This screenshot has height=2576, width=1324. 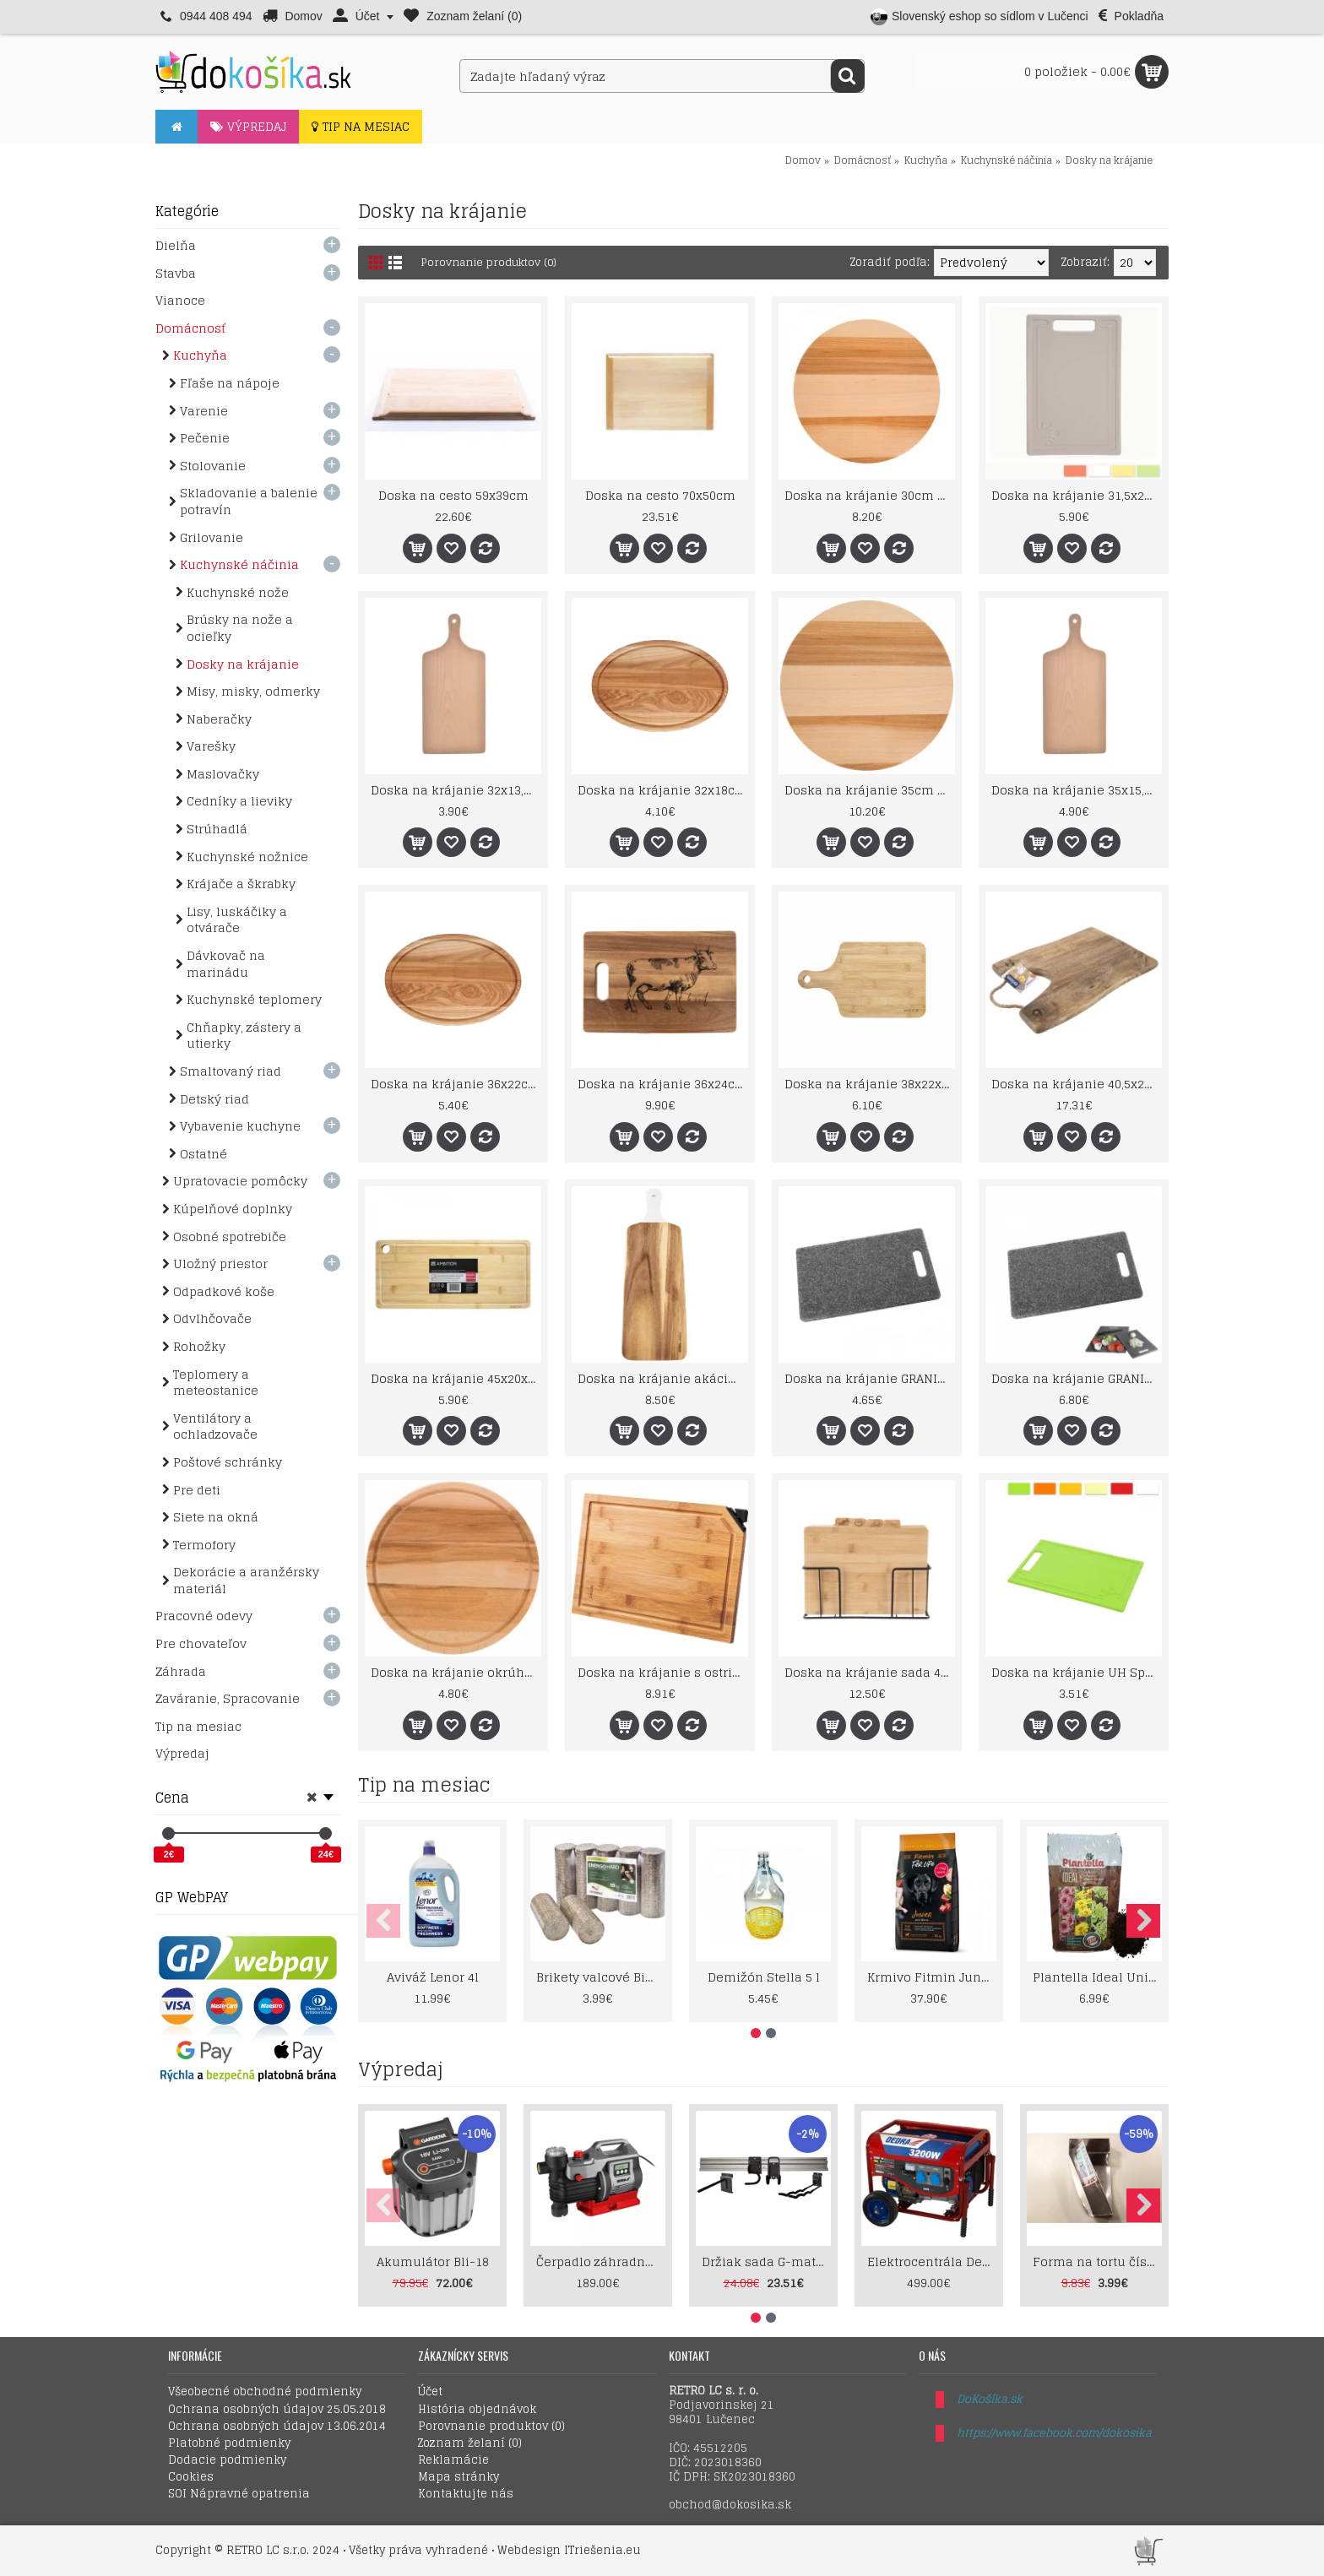 I want to click on Doska na krájanie 30cm okrúhla Woody, so click(x=869, y=495).